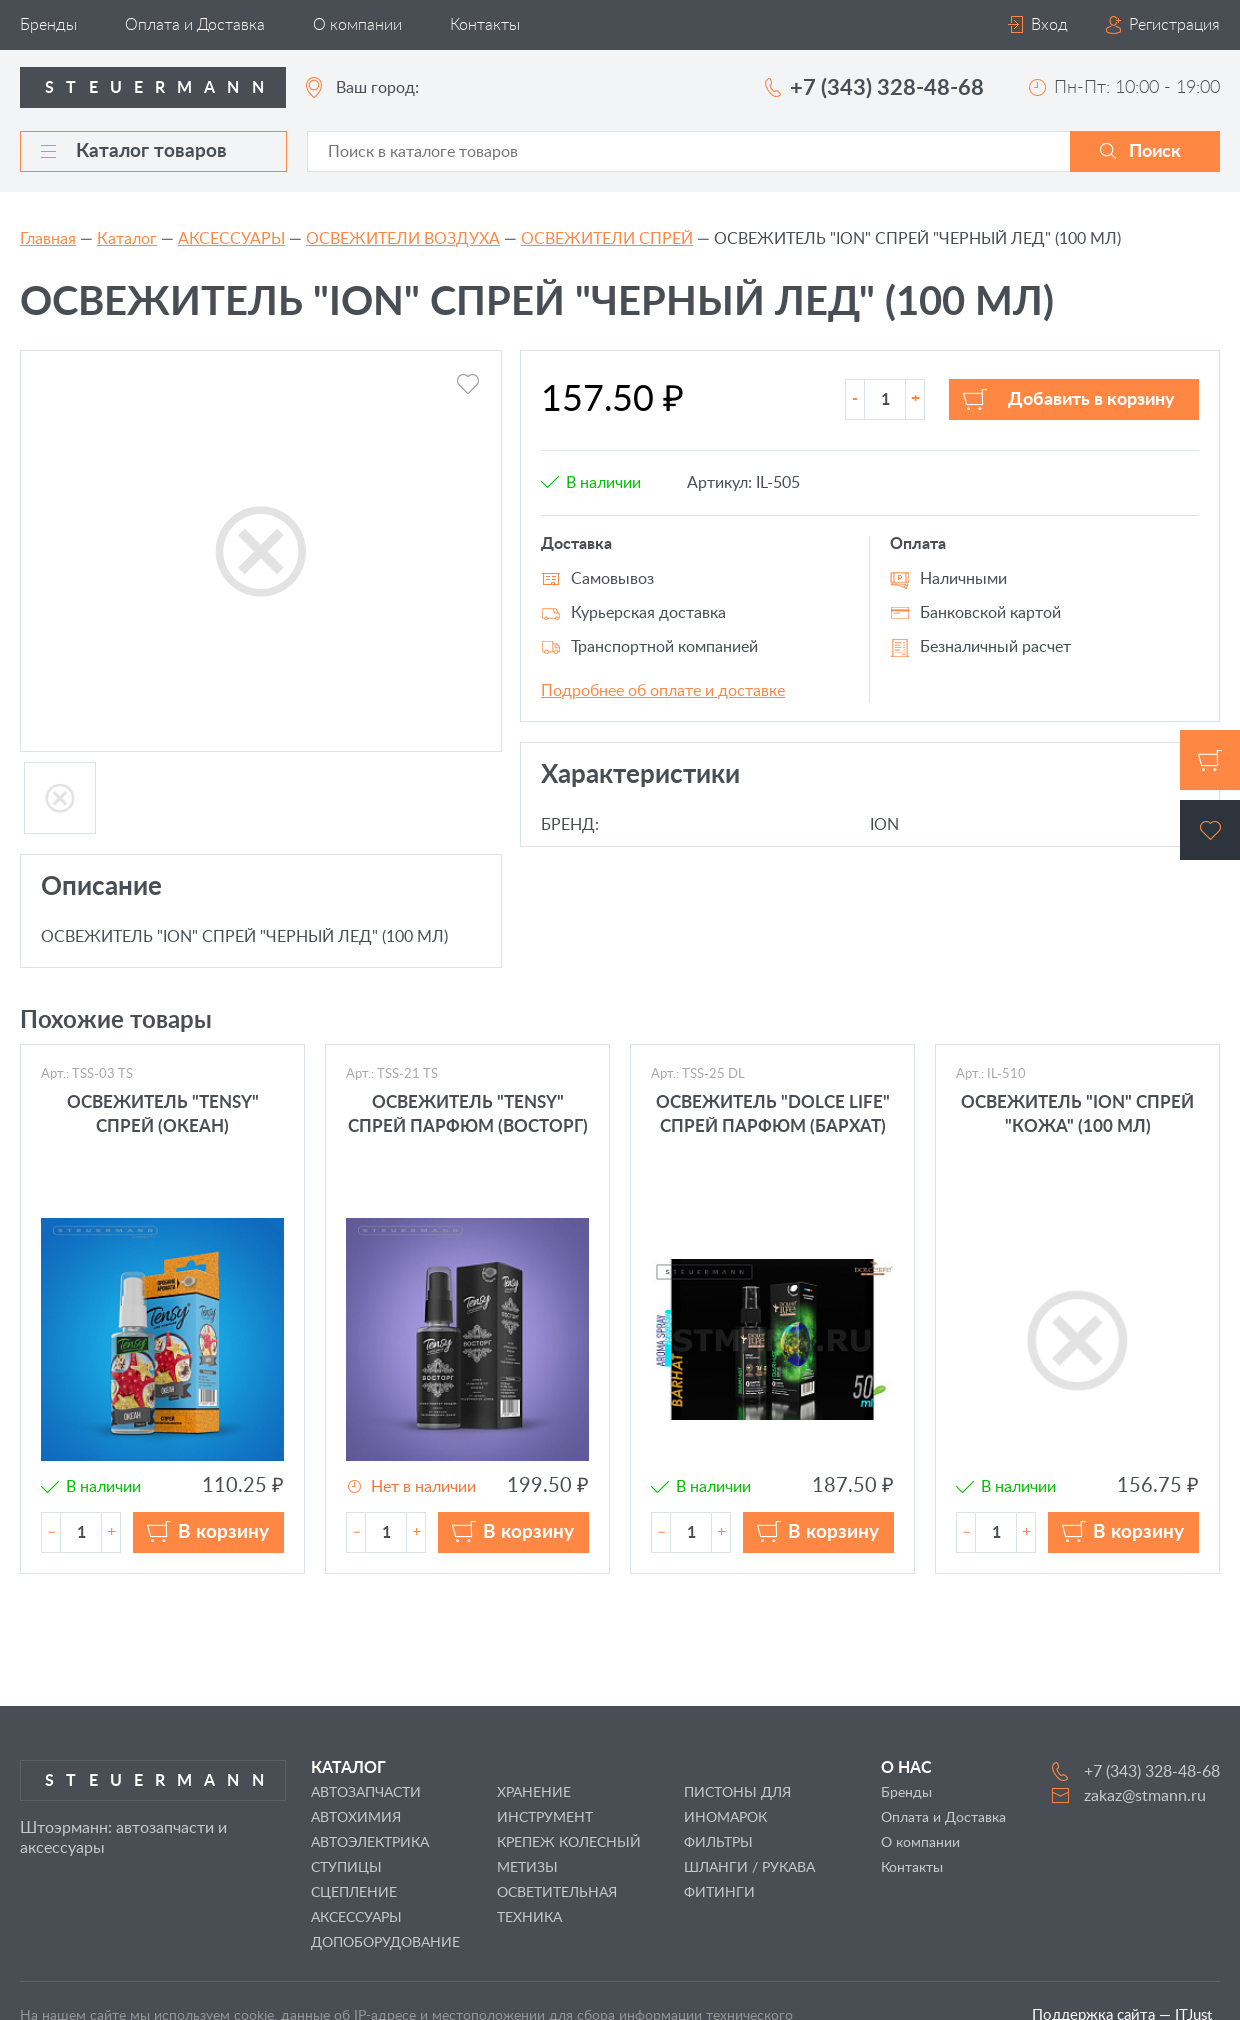 This screenshot has height=2020, width=1240. Describe the element at coordinates (403, 239) in the screenshot. I see `ОСВЕЖИТЕЛИ ВОЗДУХА` at that location.